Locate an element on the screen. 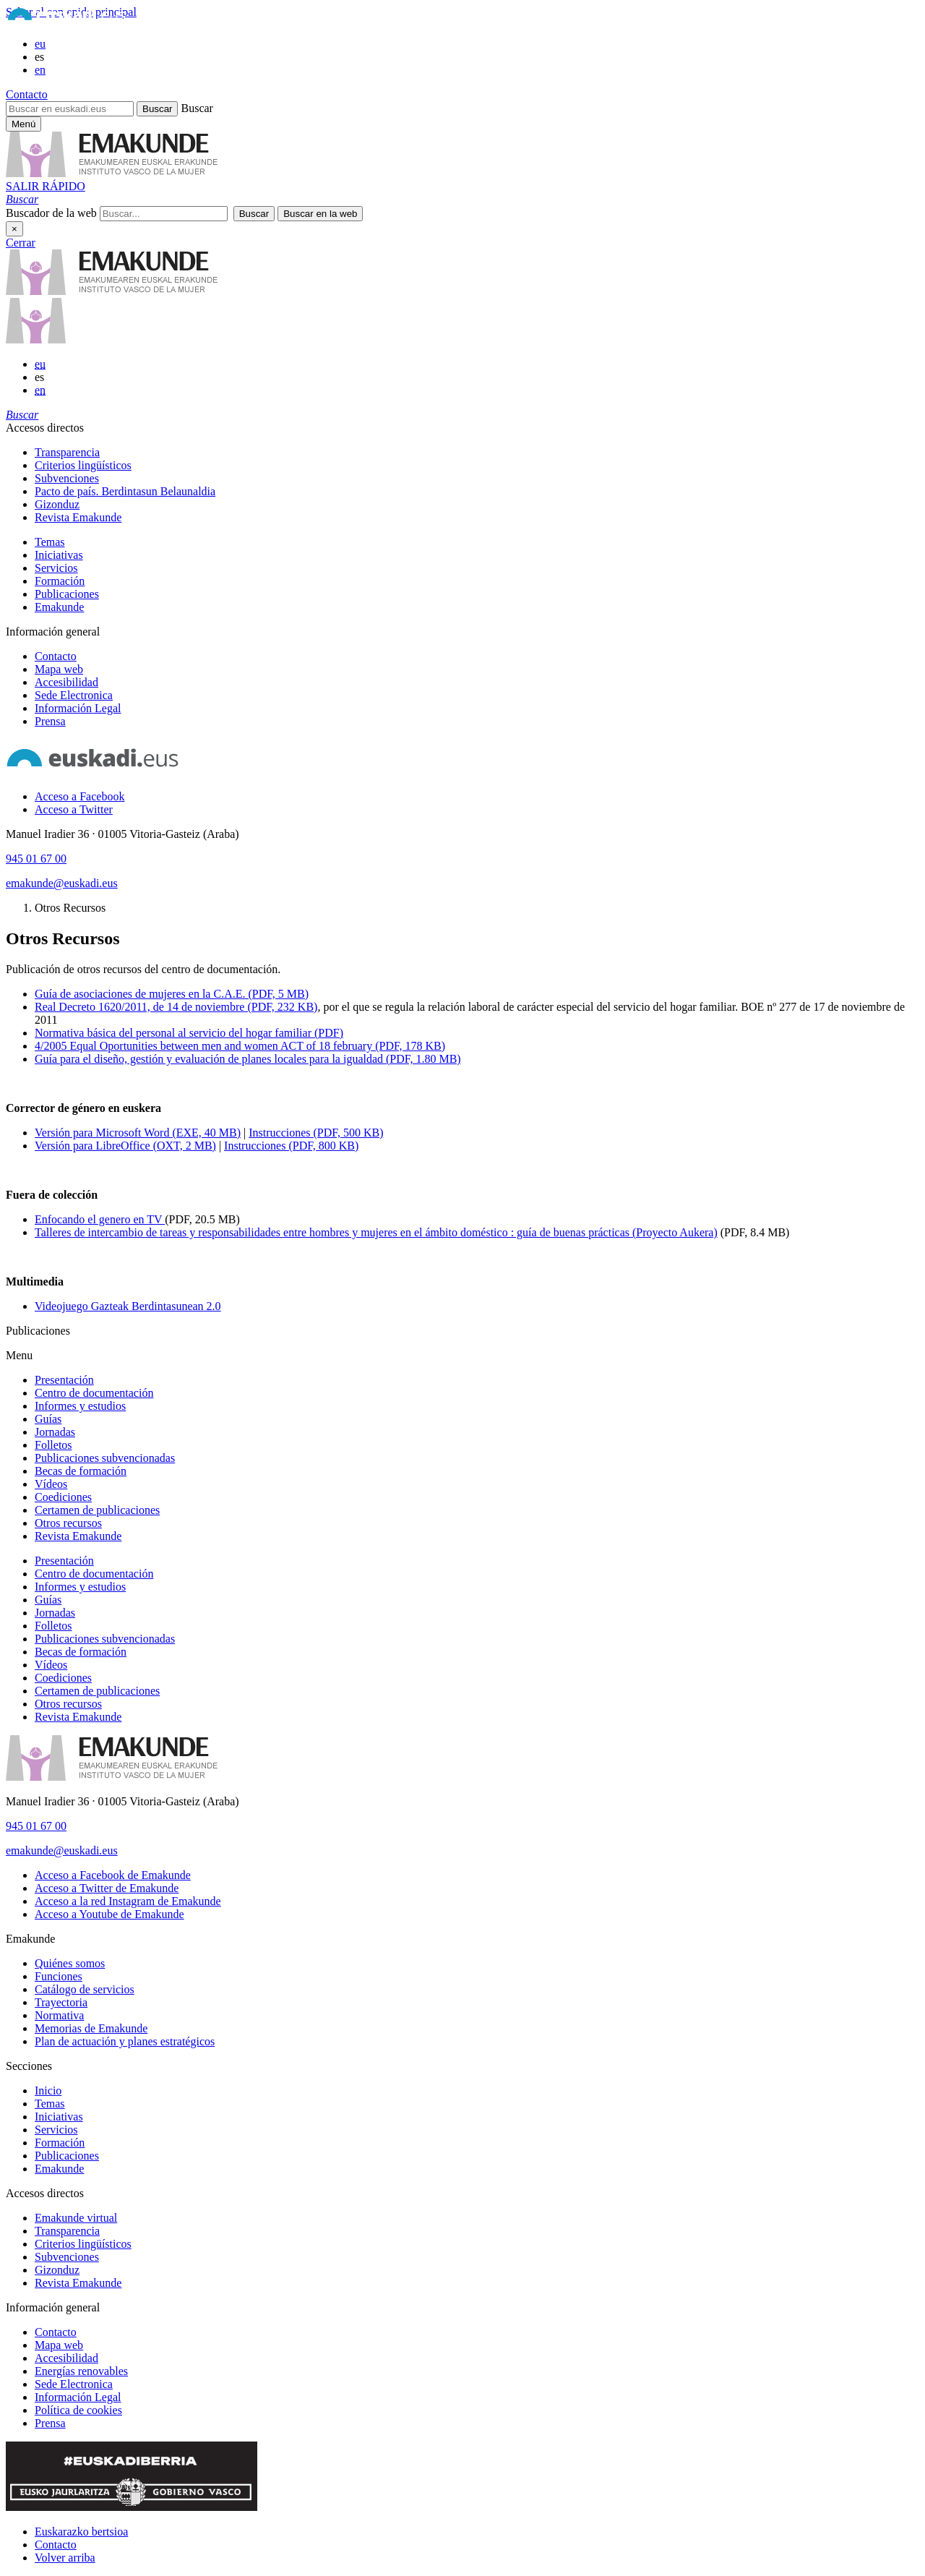  Criterios lingüísticos is located at coordinates (83, 465).